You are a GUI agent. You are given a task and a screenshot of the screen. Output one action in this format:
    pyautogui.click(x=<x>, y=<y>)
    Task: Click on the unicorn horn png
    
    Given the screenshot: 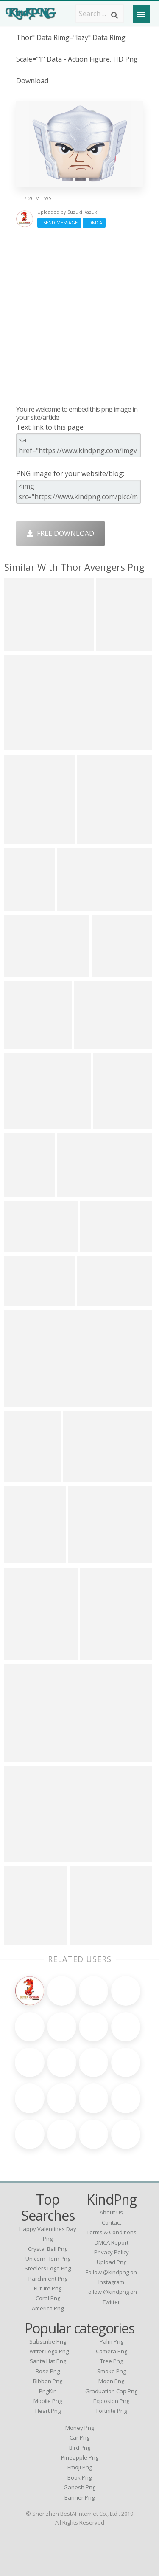 What is the action you would take?
    pyautogui.click(x=47, y=2258)
    